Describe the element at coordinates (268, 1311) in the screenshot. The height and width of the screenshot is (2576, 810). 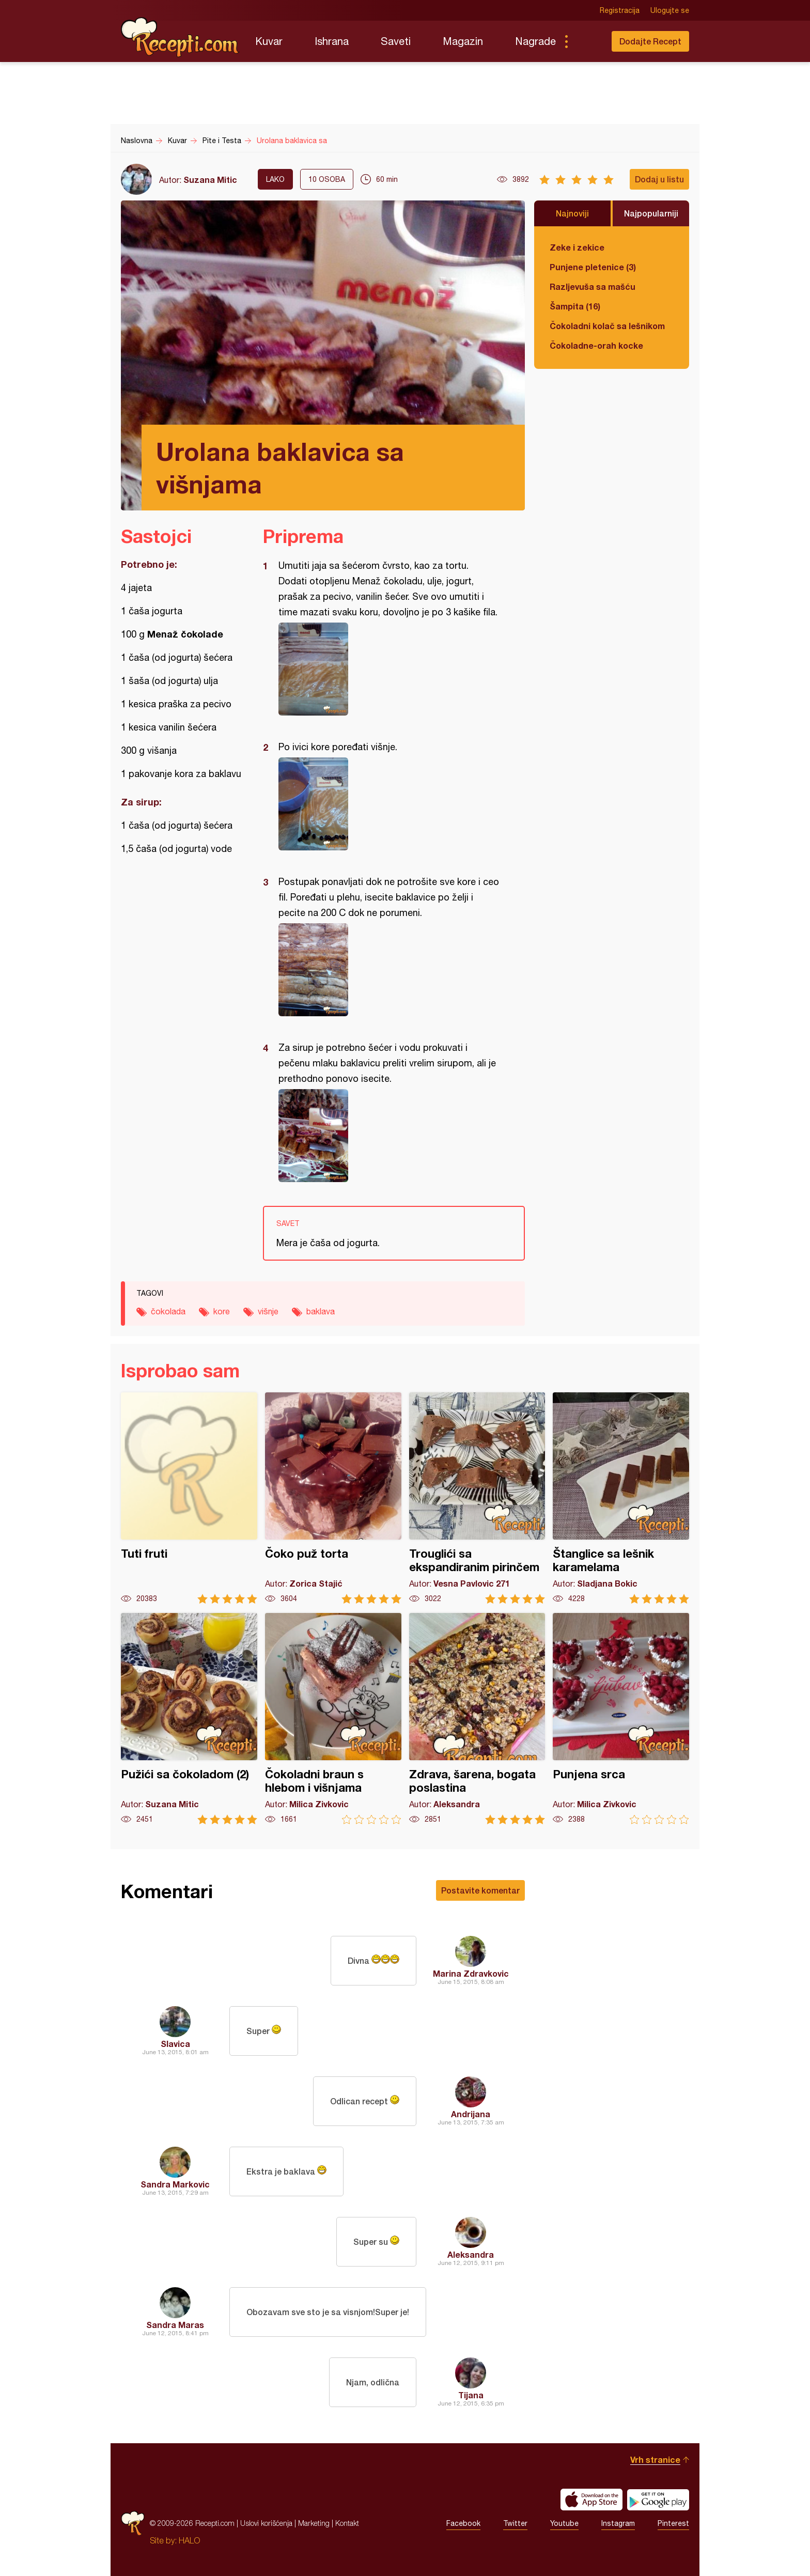
I see `višnje` at that location.